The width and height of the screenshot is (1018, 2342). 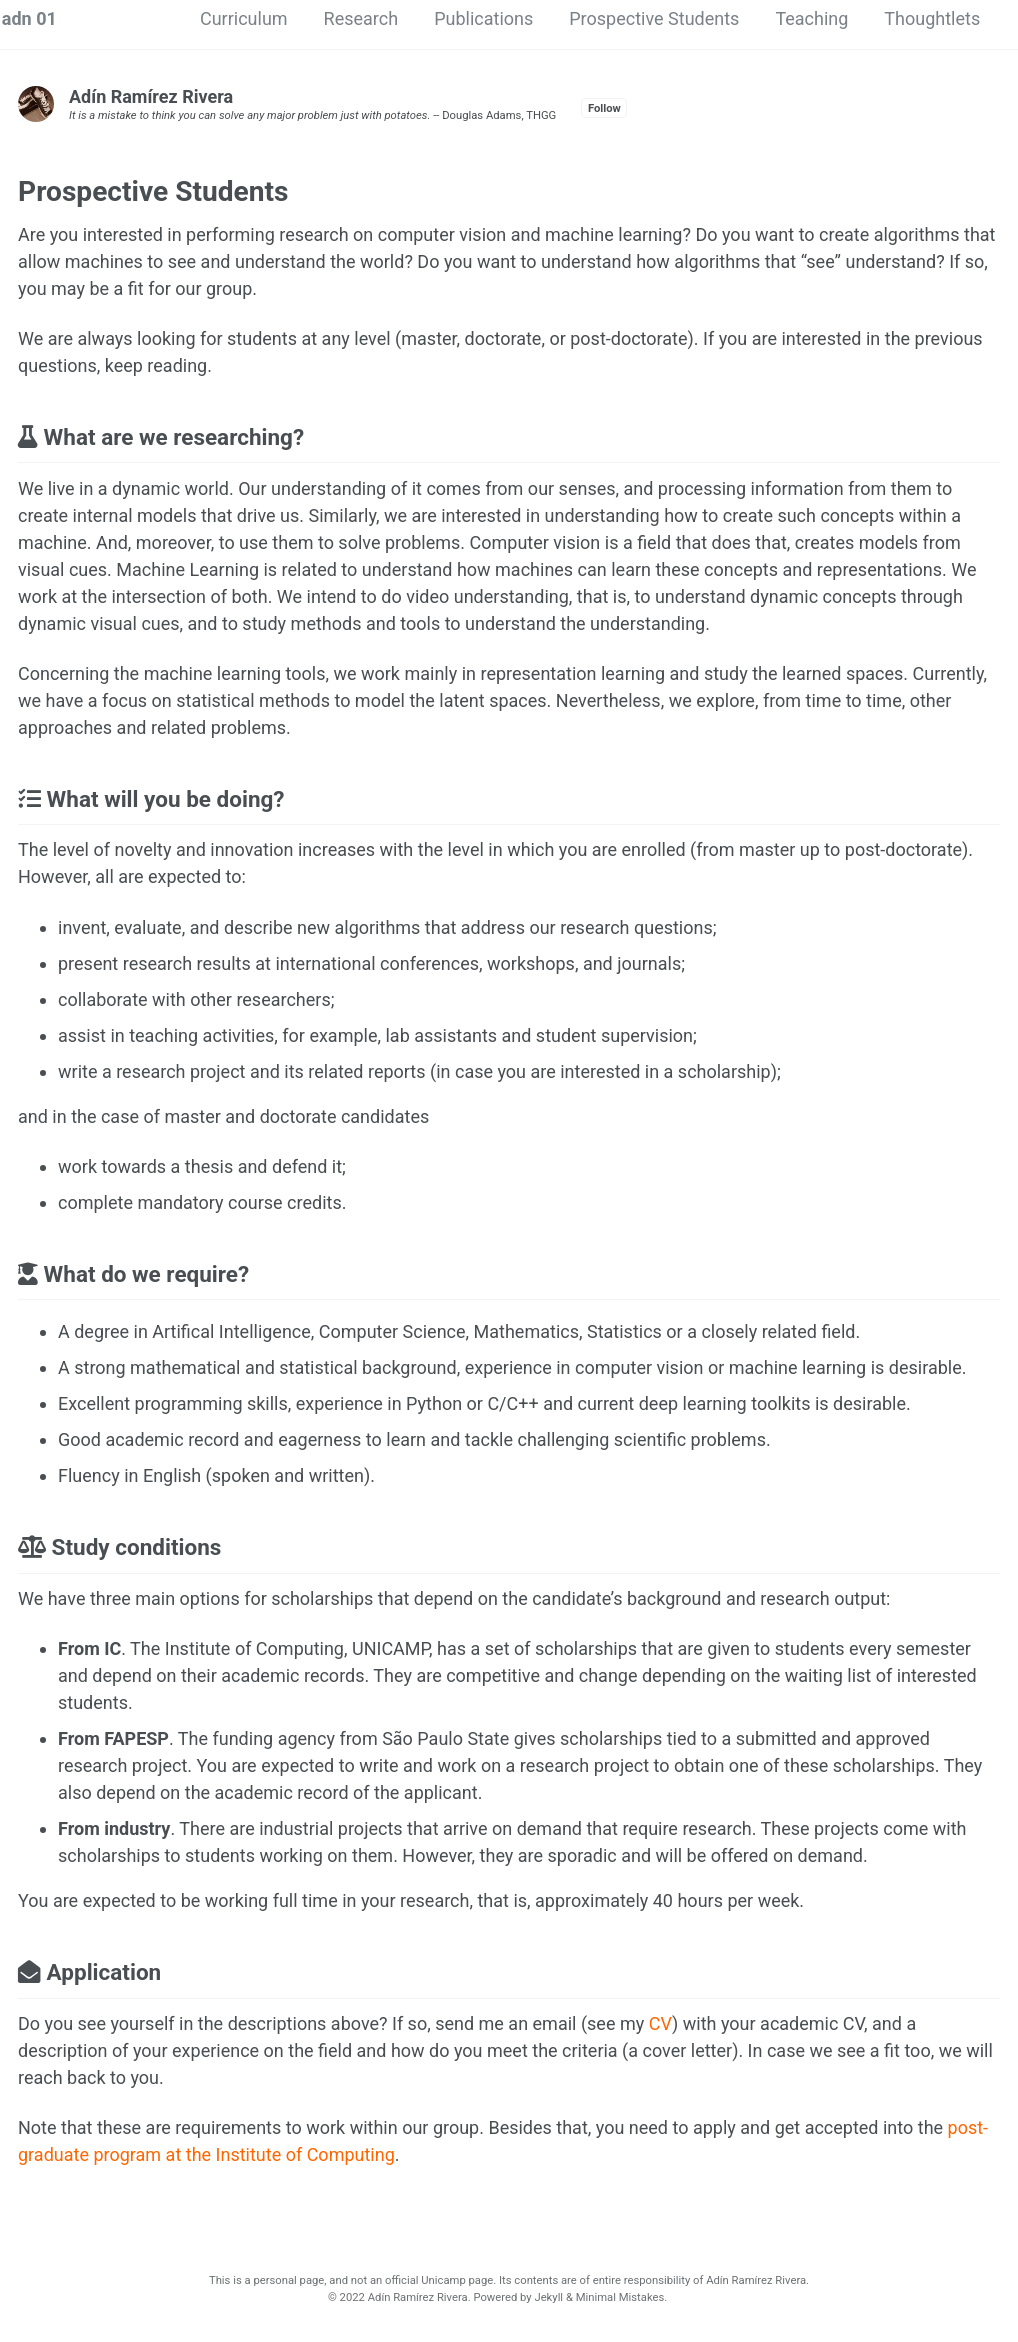 I want to click on Teaching, so click(x=811, y=18).